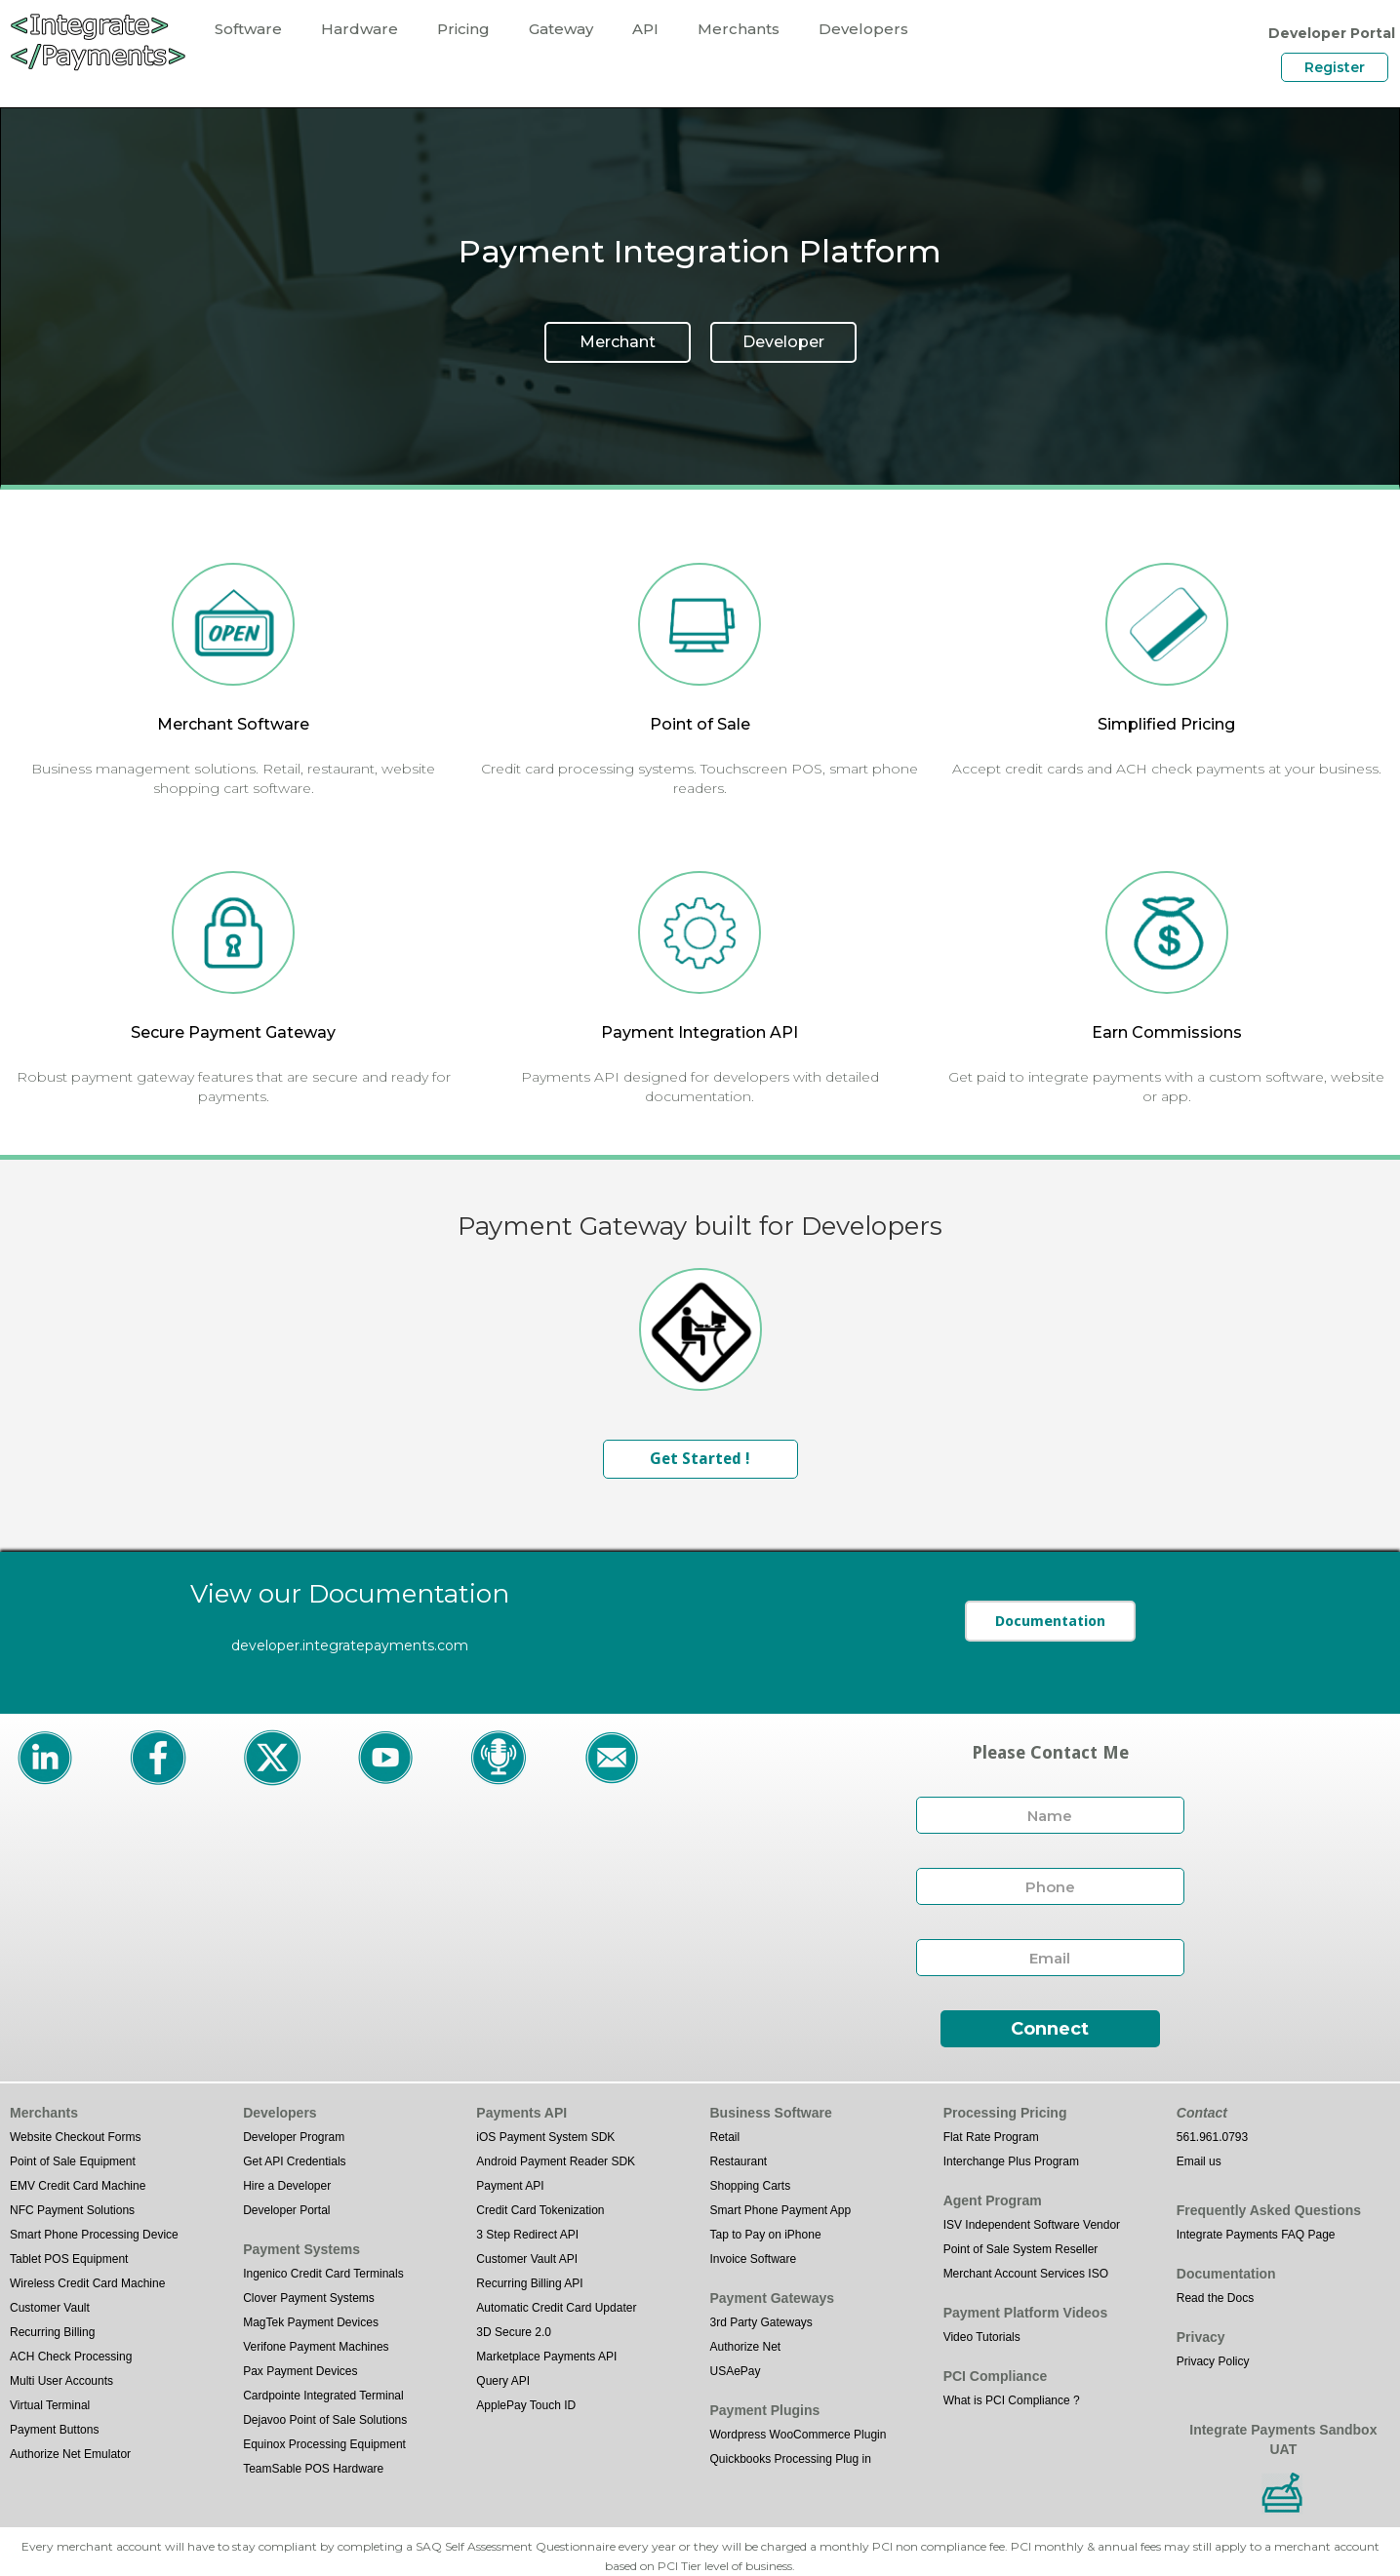 This screenshot has width=1400, height=2576. I want to click on Video Tutorials, so click(981, 2337).